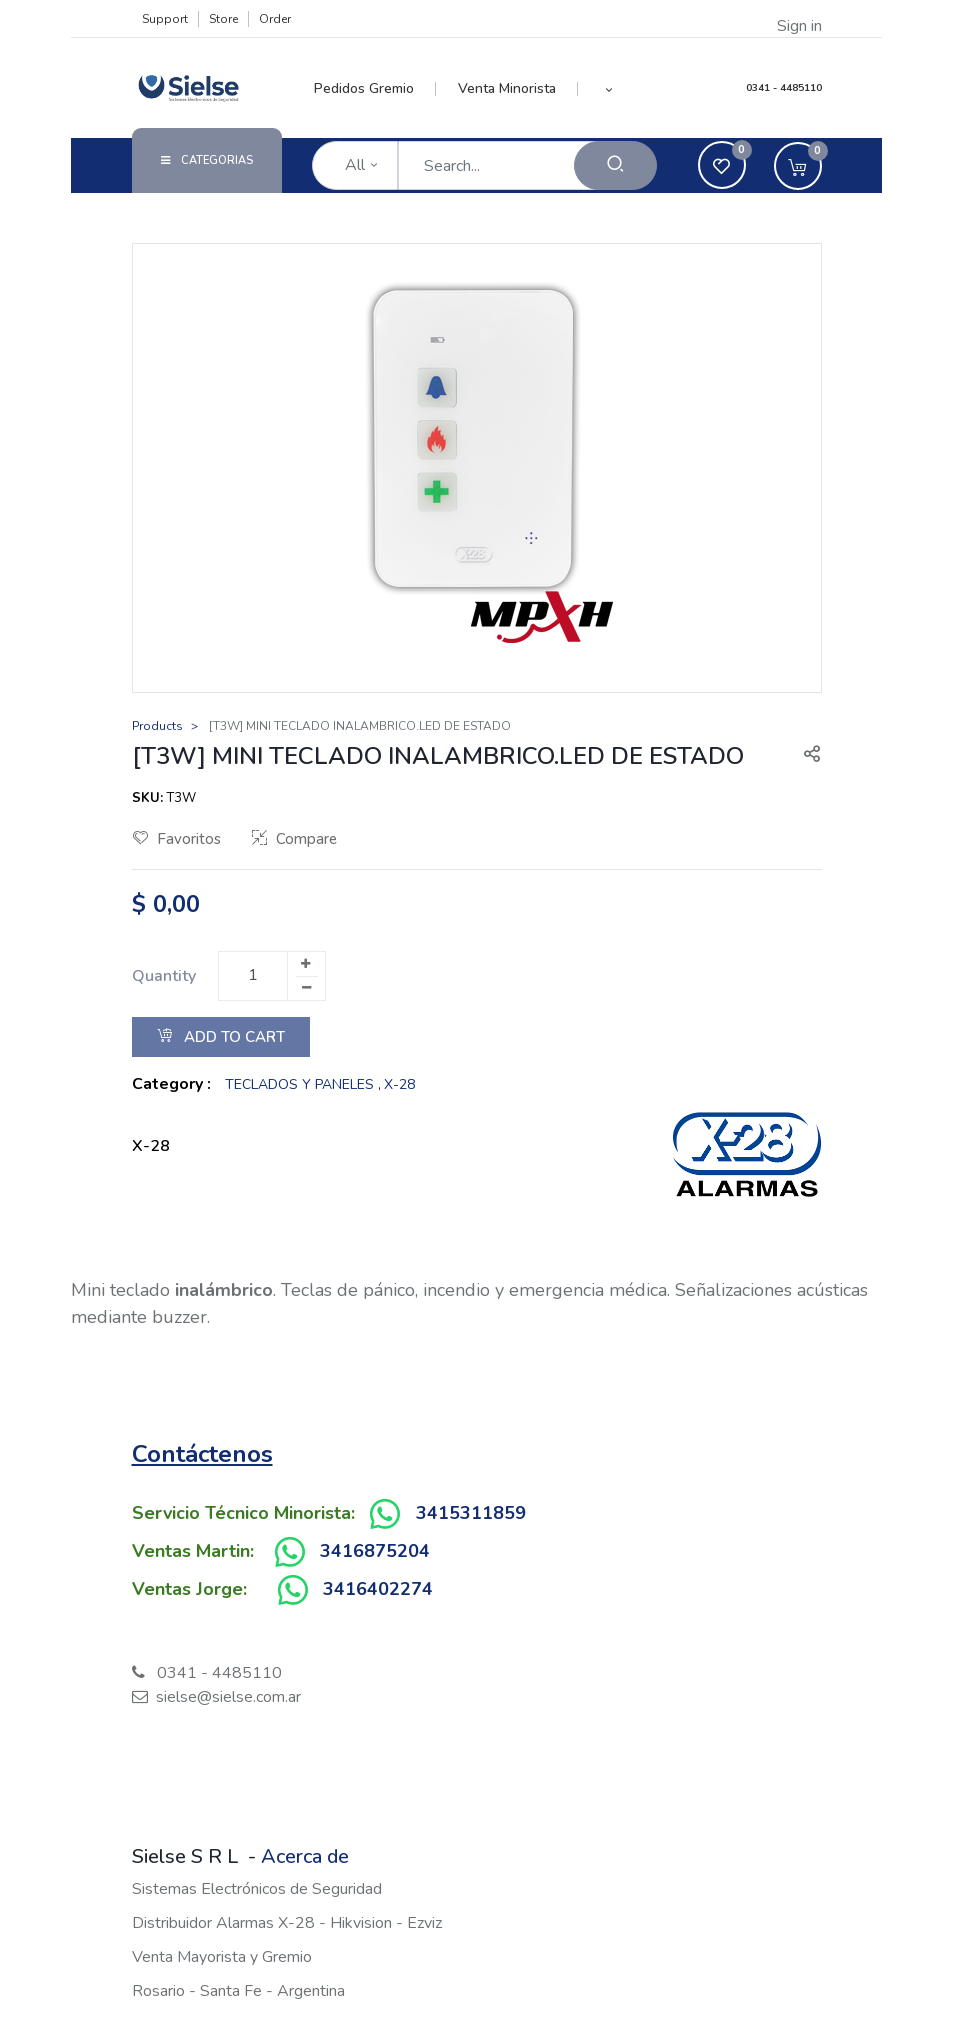 This screenshot has height=2021, width=953. I want to click on Products, so click(157, 726).